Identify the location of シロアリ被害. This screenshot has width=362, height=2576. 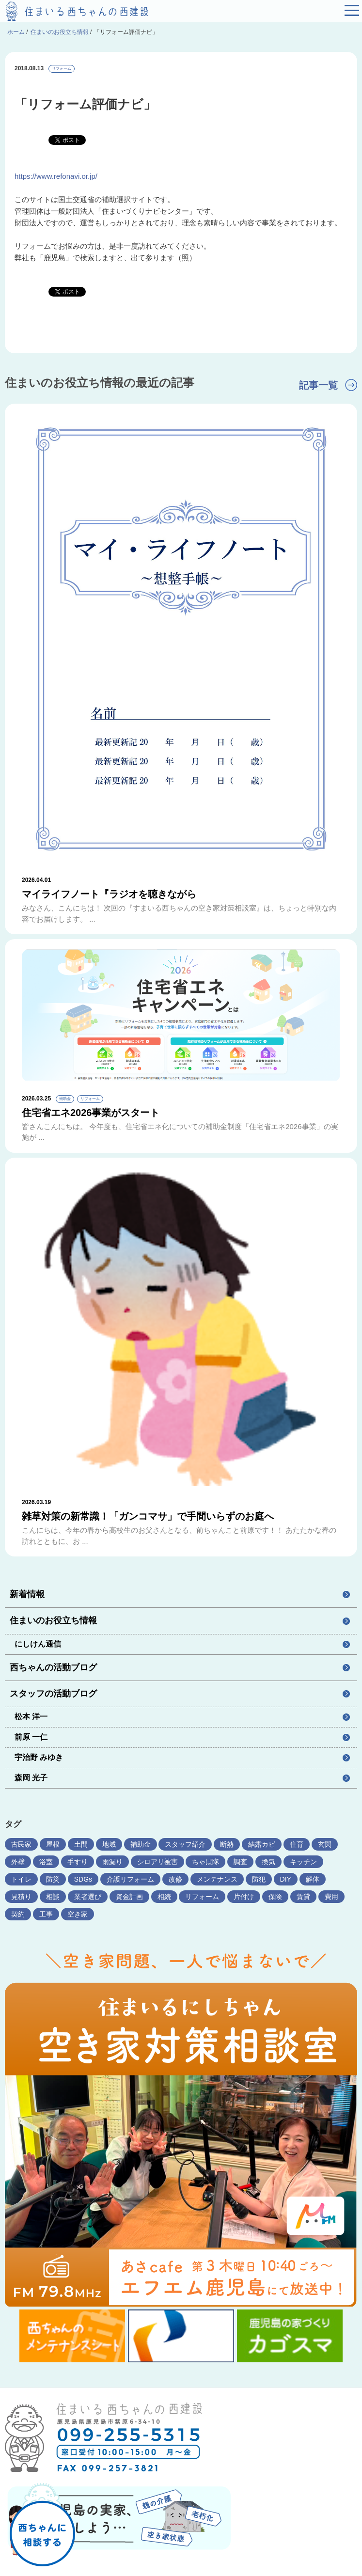
(157, 1862).